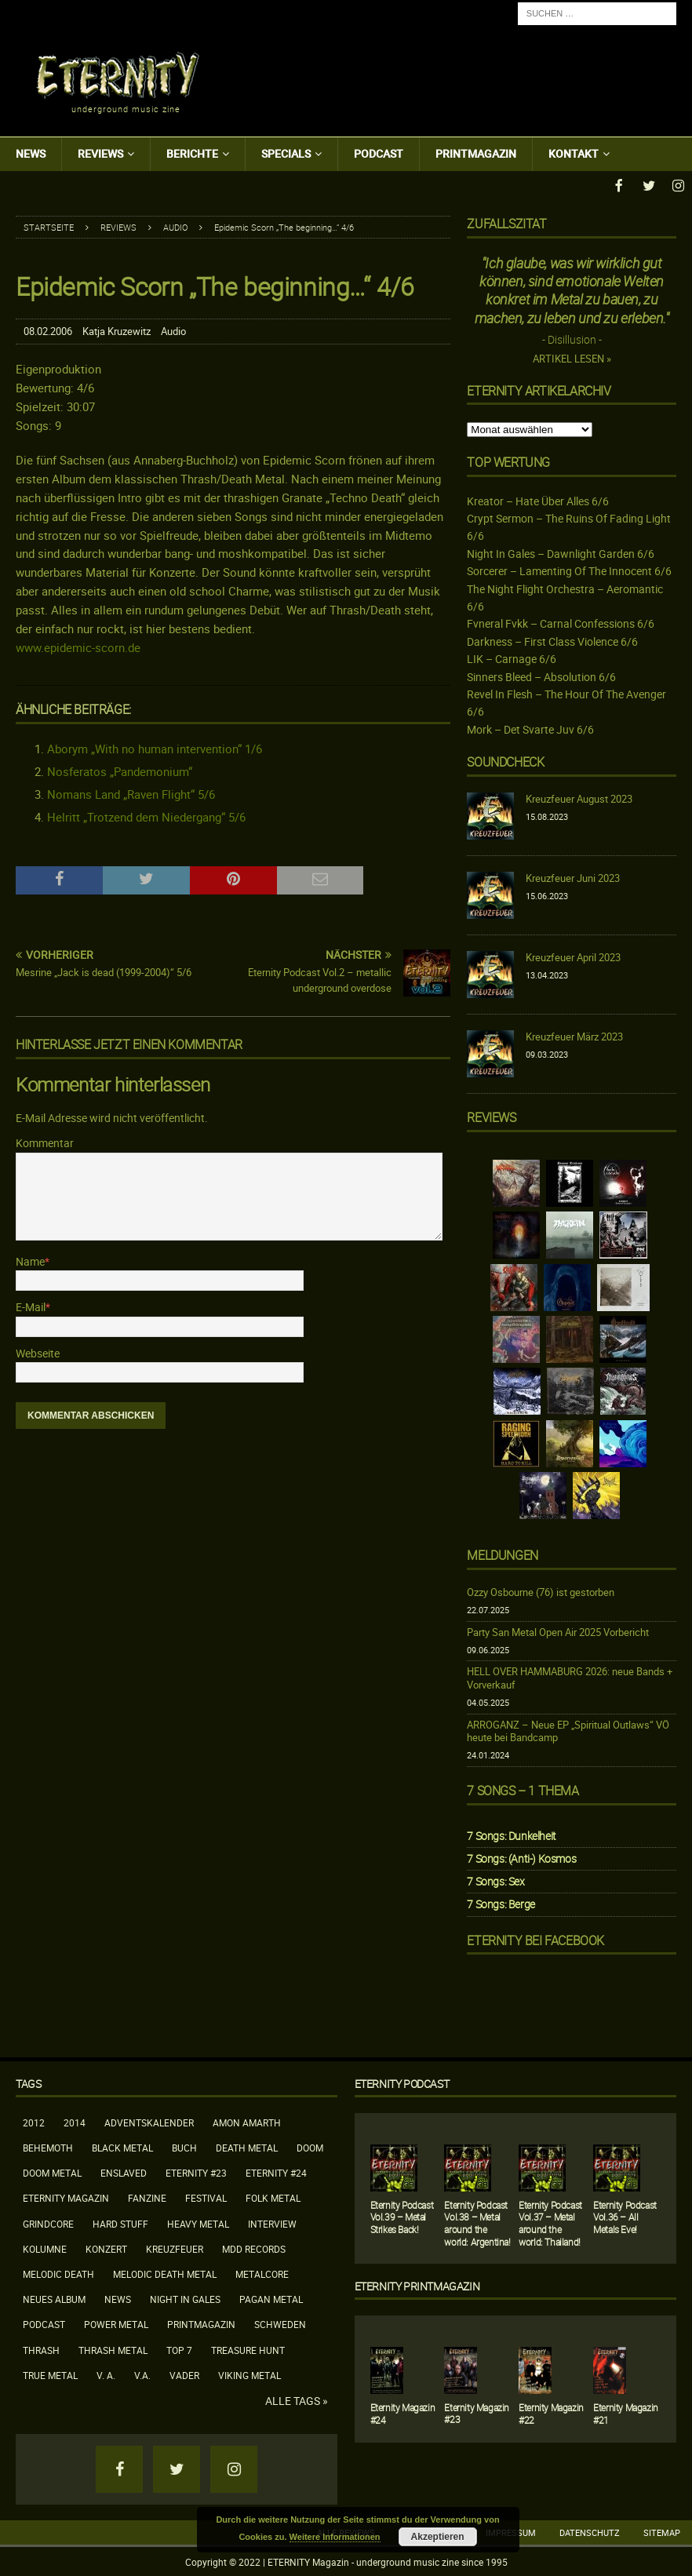  What do you see at coordinates (48, 329) in the screenshot?
I see `08.02.2006` at bounding box center [48, 329].